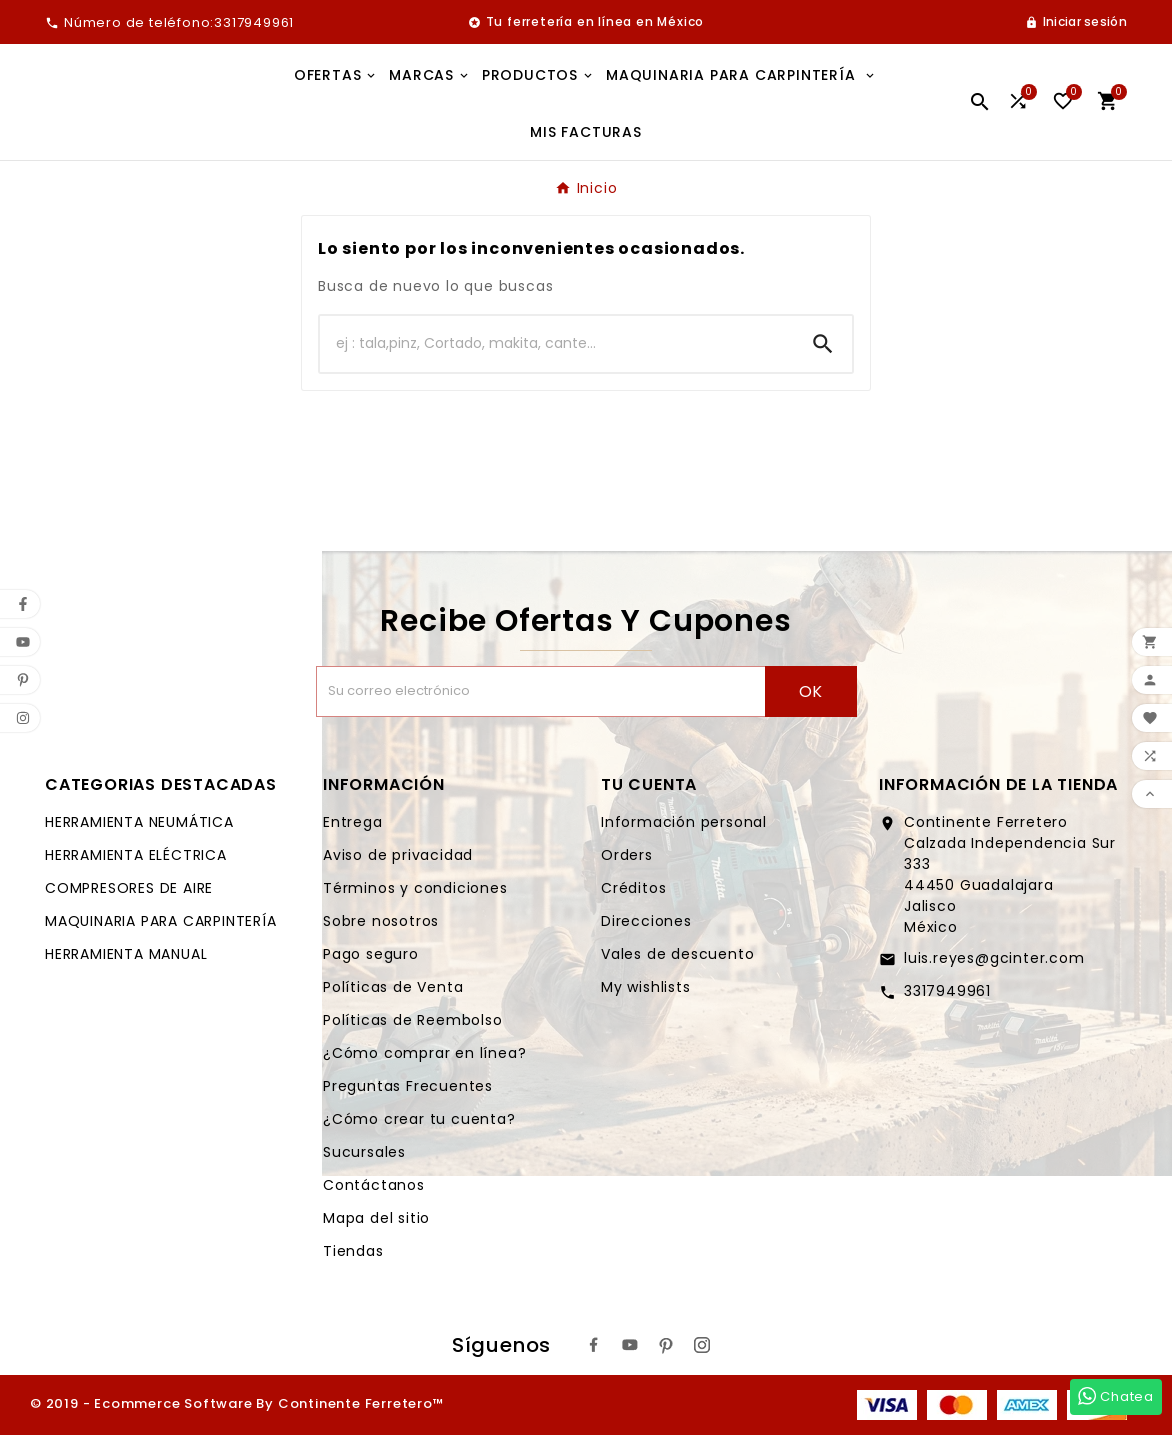 The image size is (1172, 1435). Describe the element at coordinates (364, 1152) in the screenshot. I see `Sucursales` at that location.